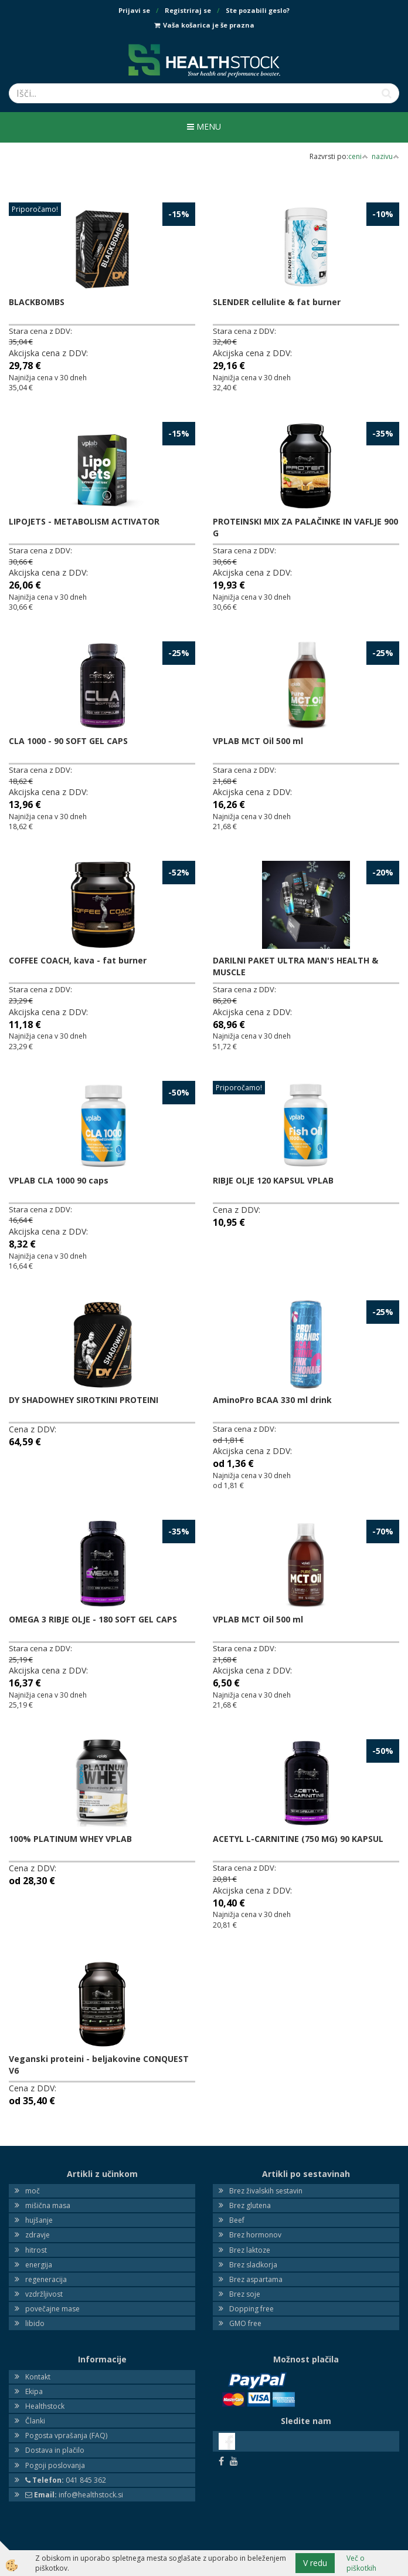 Image resolution: width=408 pixels, height=2576 pixels. Describe the element at coordinates (66, 2435) in the screenshot. I see `Pogosta vprašanja (FAQ)` at that location.